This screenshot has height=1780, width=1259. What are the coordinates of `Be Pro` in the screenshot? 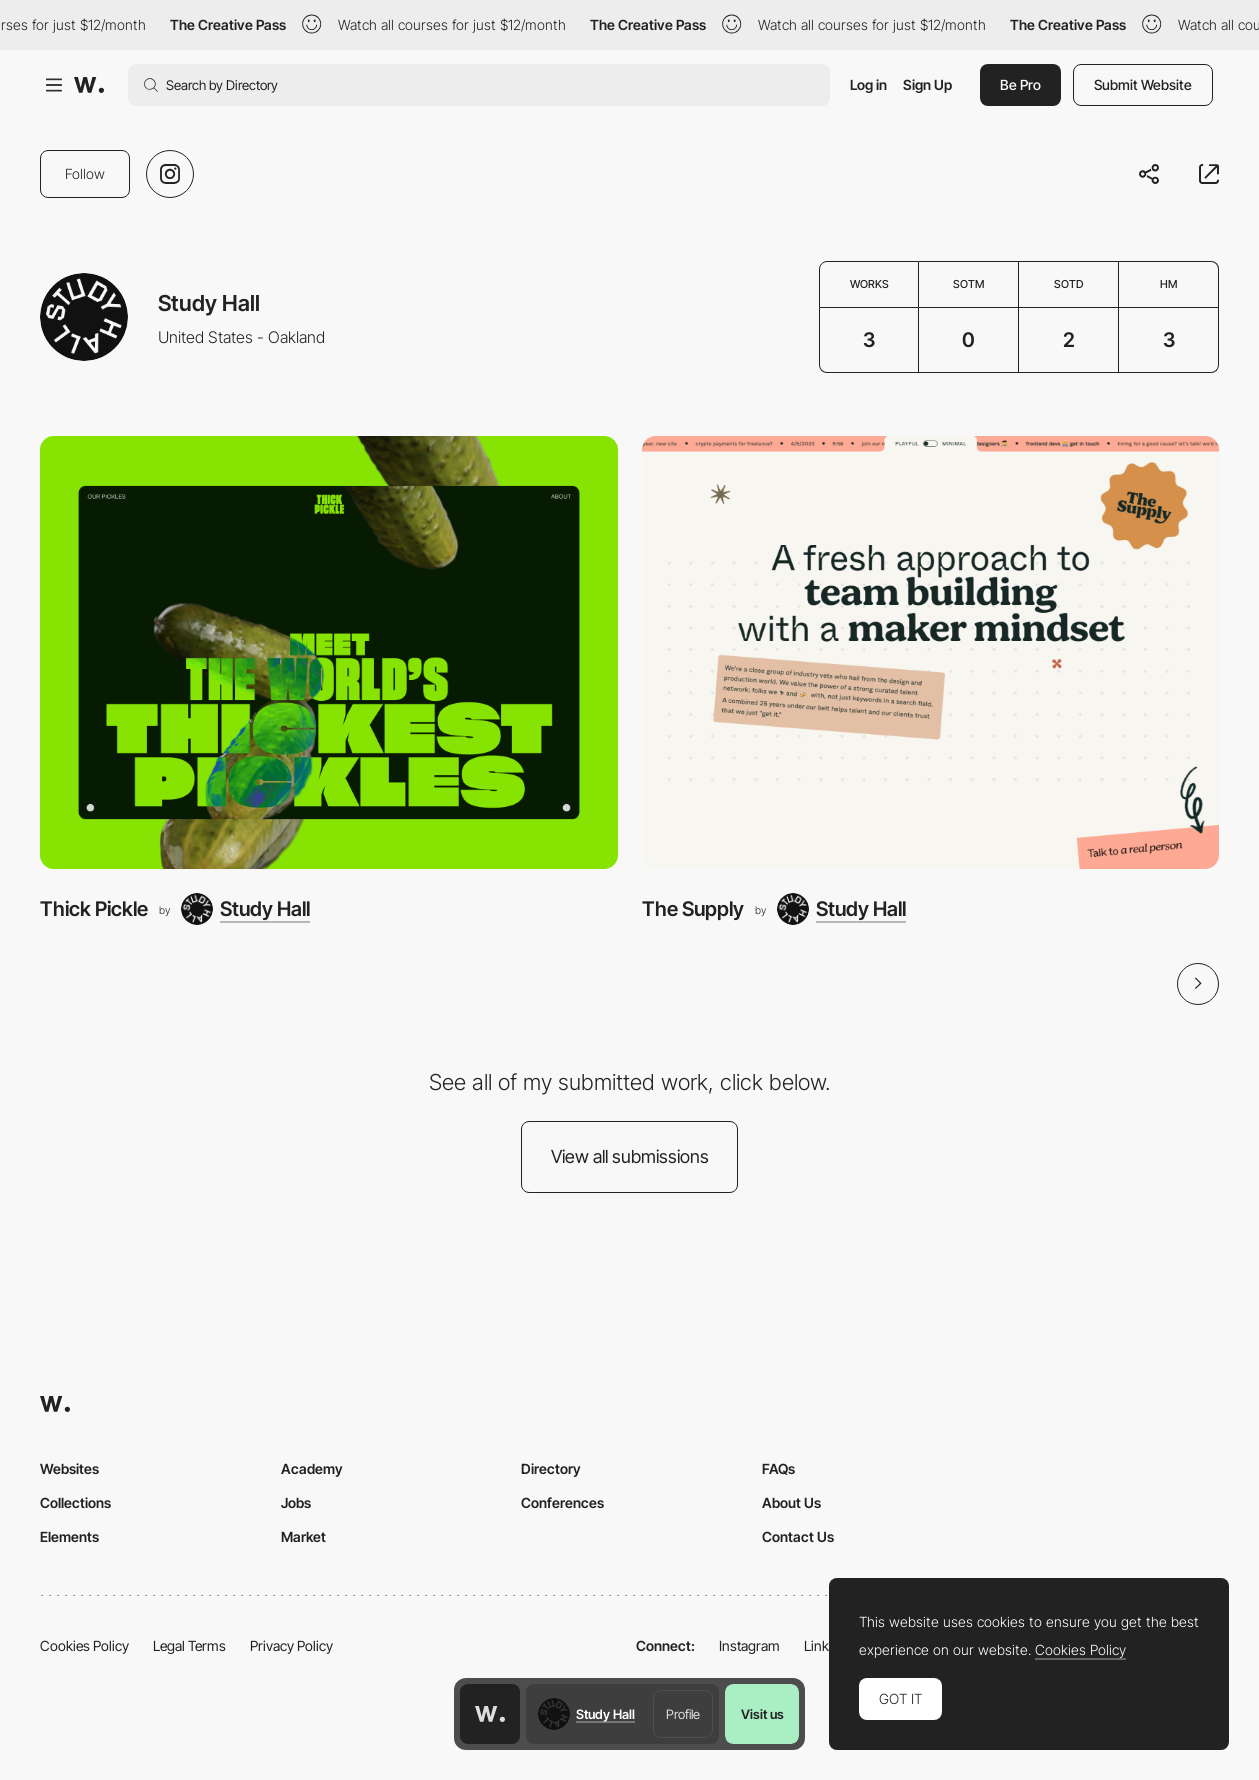 It's located at (1020, 84).